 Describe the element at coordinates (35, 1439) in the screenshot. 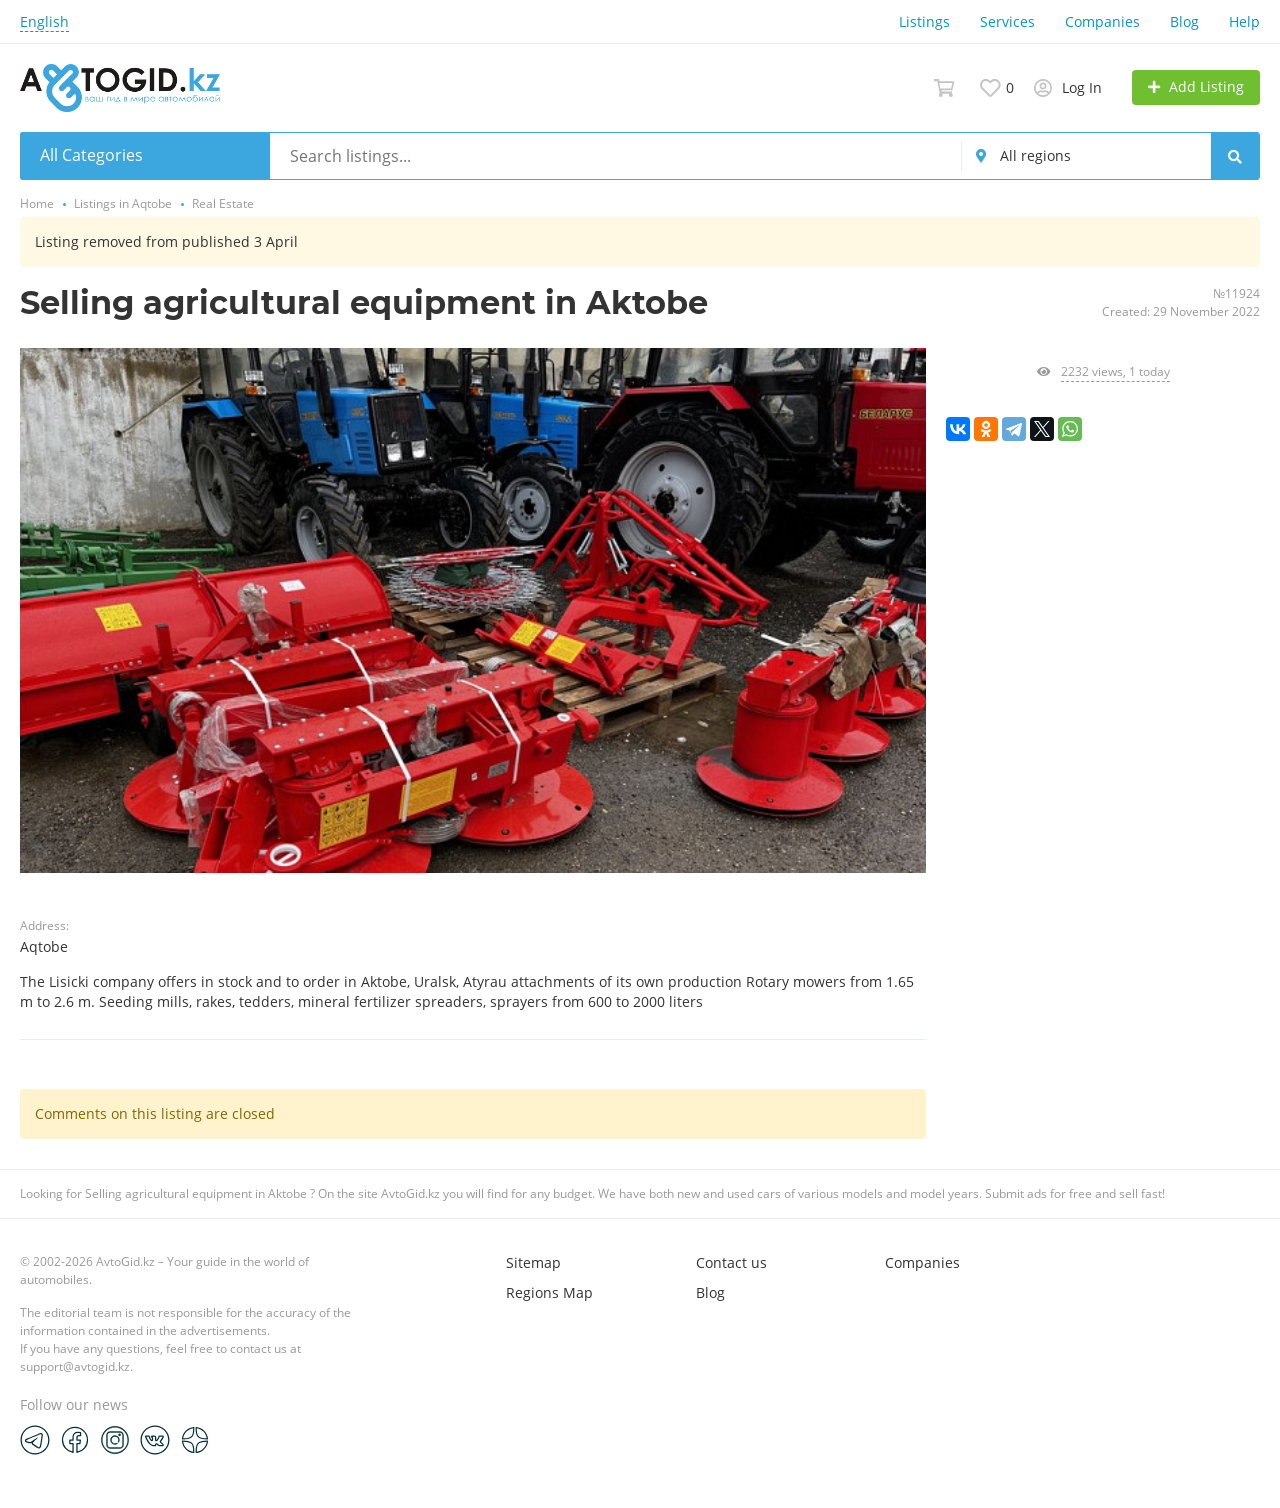

I see `[Telegram]` at that location.